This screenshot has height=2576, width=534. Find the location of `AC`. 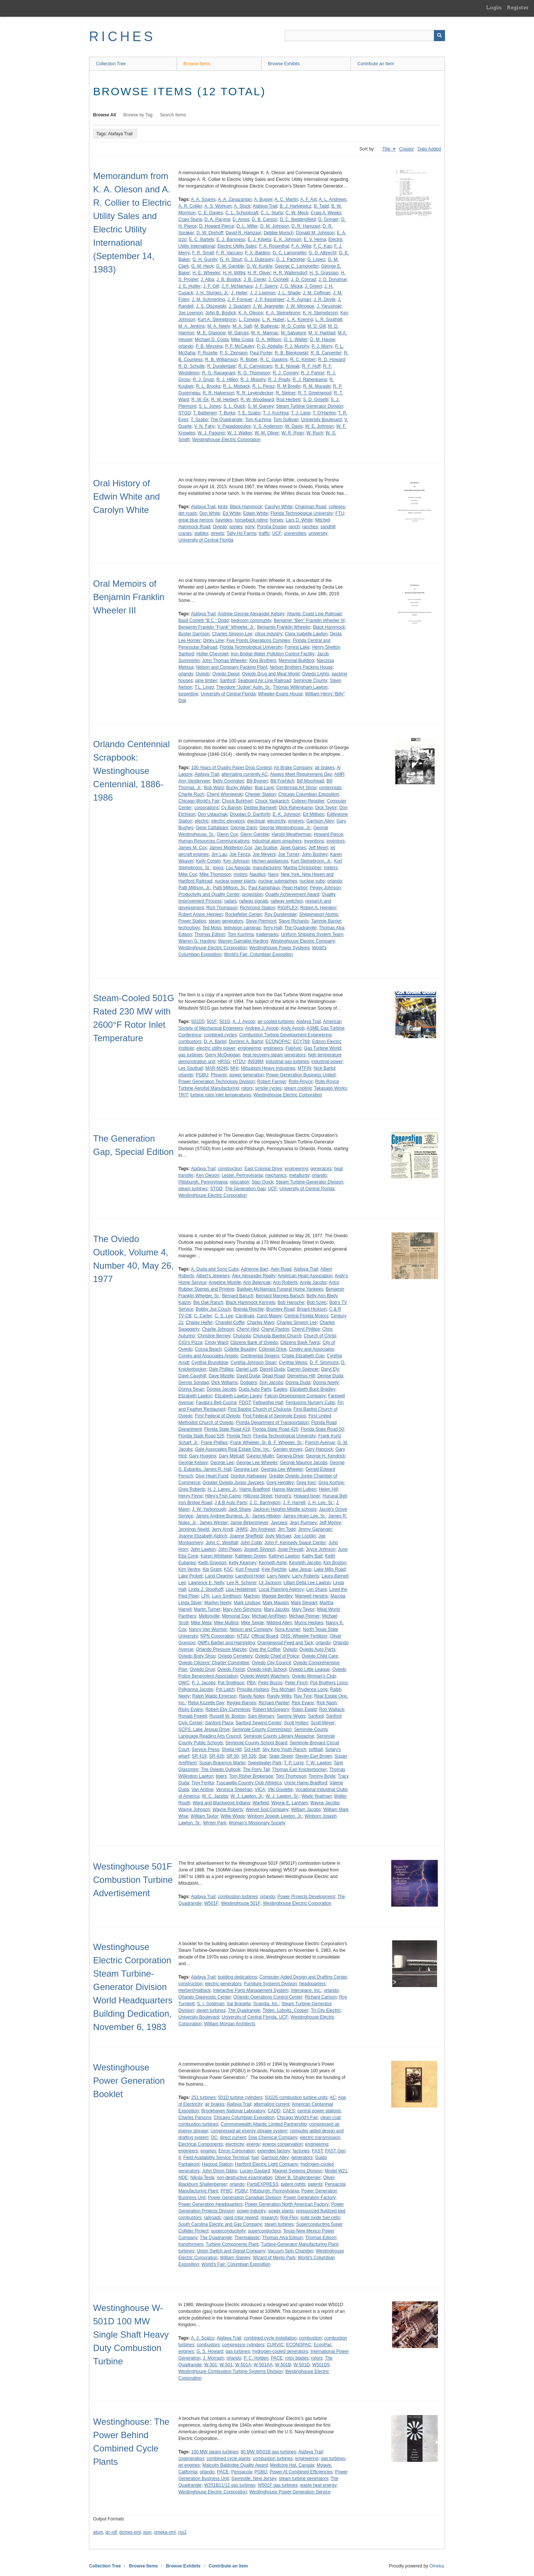

AC is located at coordinates (333, 2097).